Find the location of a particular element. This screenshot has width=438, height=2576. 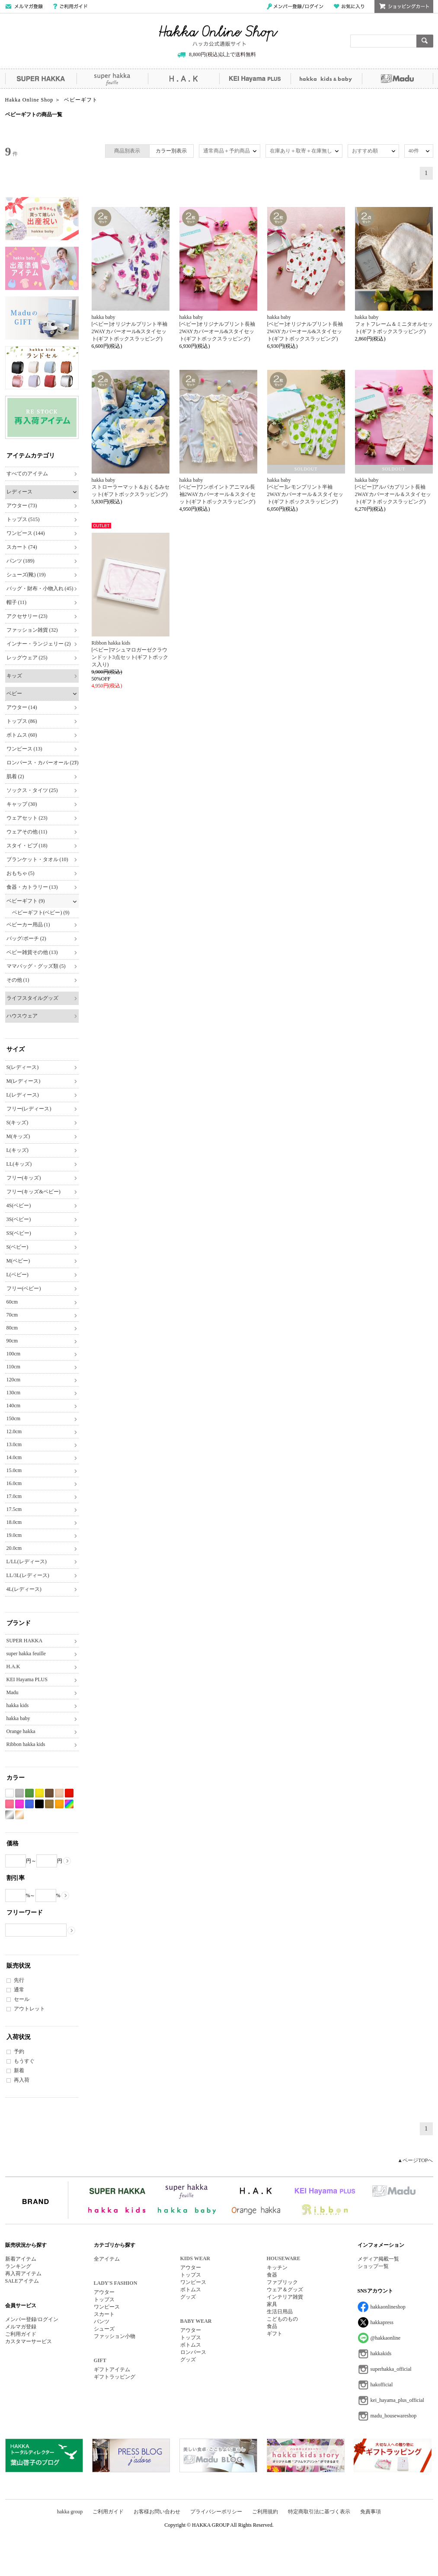

ご利用ガイド is located at coordinates (70, 6).